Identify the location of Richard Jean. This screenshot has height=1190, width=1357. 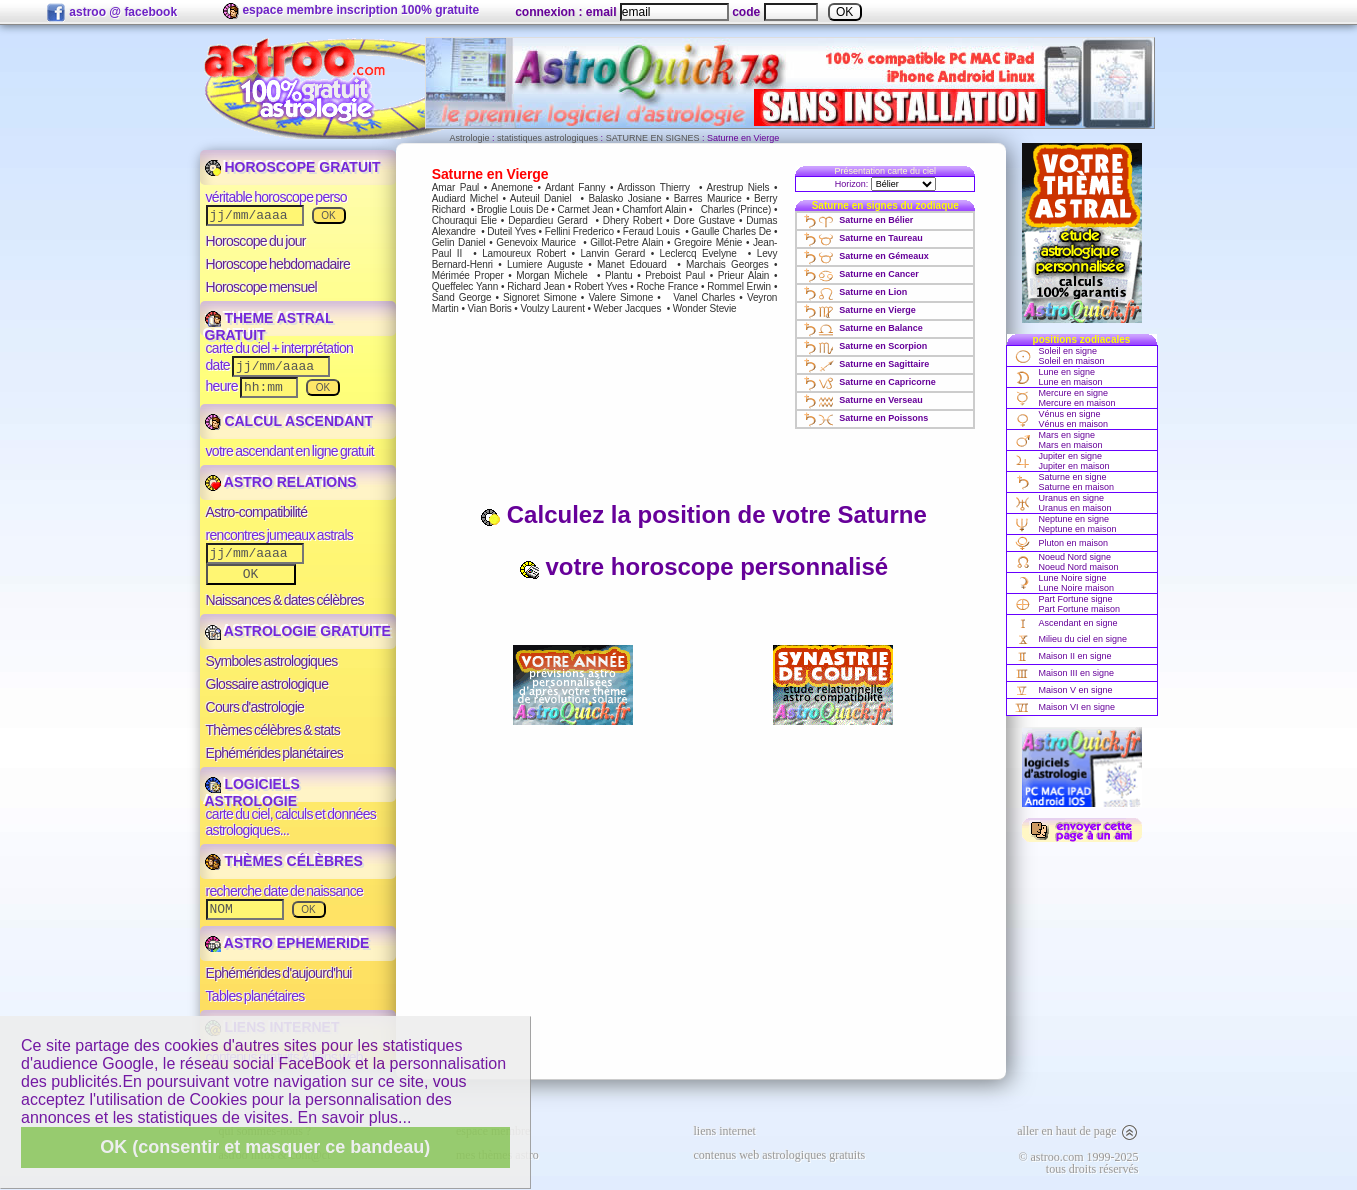
(536, 286).